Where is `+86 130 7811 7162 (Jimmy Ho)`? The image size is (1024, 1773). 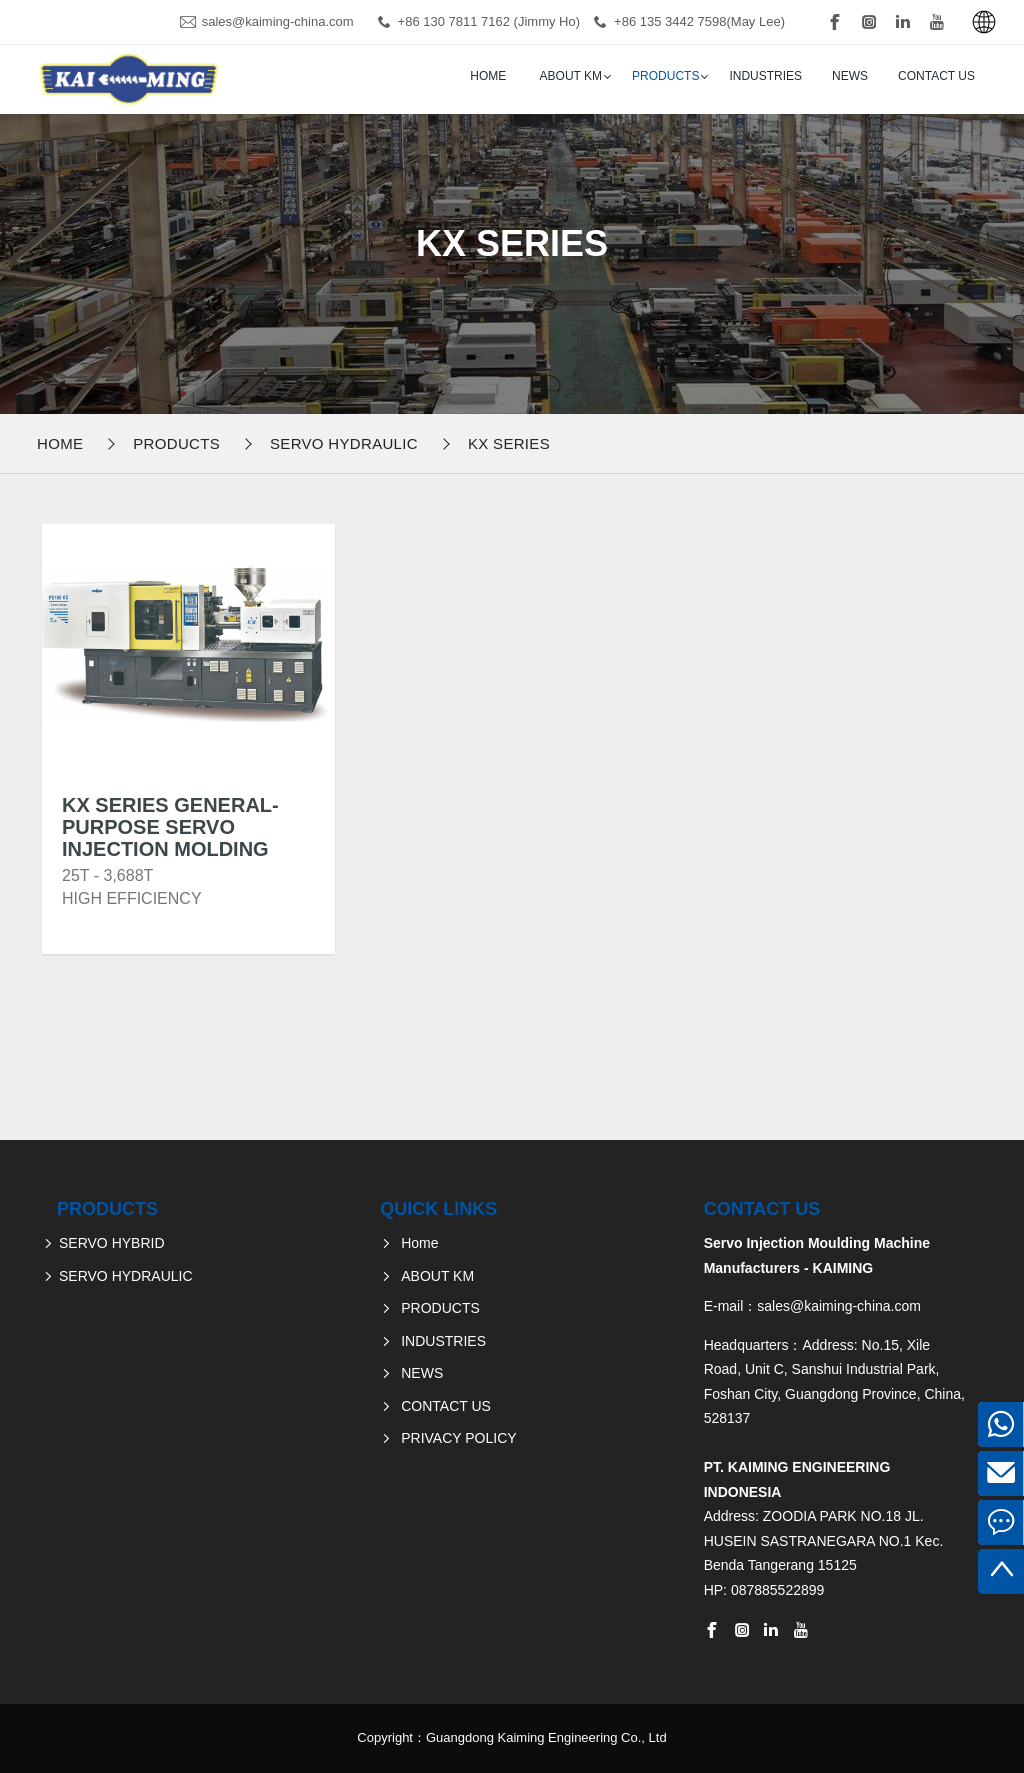 +86 130 7811 7162 (Jimmy Ho) is located at coordinates (489, 21).